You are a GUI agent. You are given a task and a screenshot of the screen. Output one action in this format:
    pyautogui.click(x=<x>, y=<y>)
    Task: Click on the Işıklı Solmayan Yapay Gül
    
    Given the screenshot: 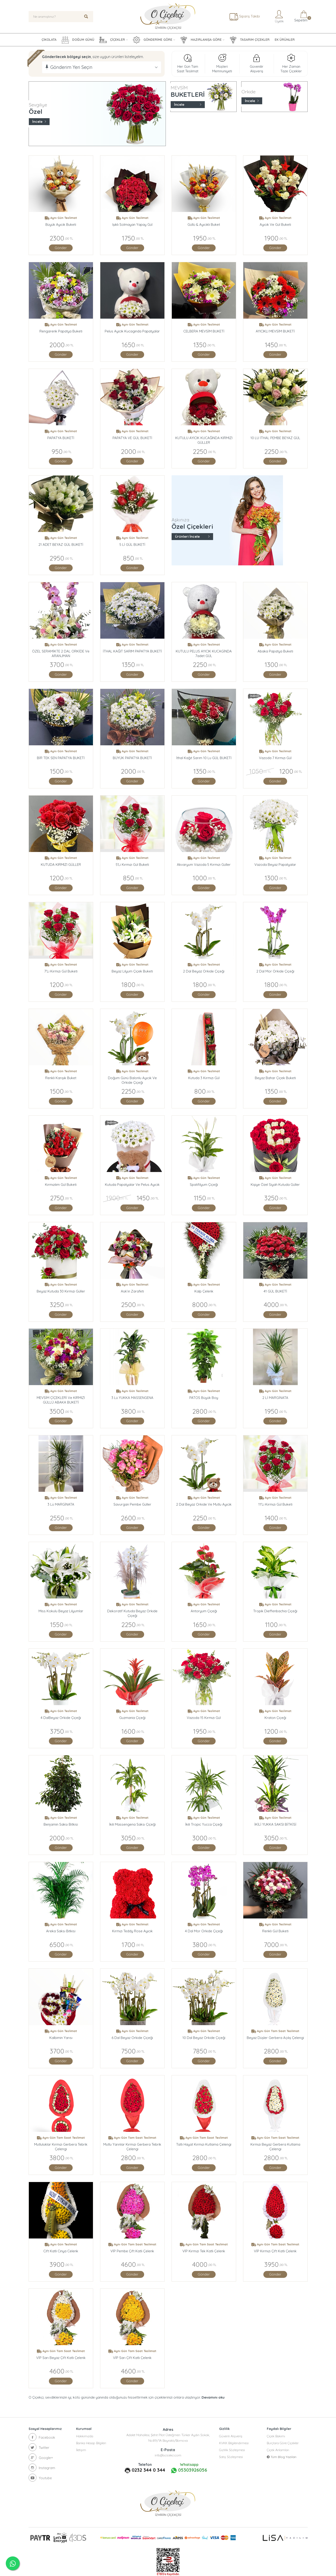 What is the action you would take?
    pyautogui.click(x=132, y=224)
    